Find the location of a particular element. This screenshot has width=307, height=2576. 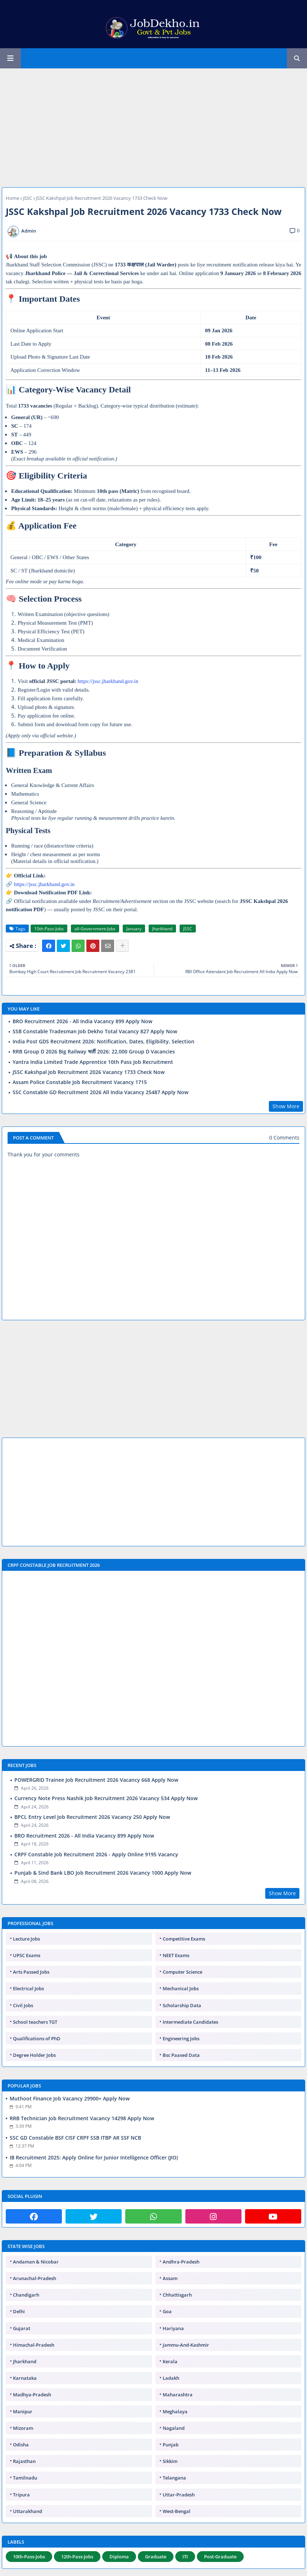

Delhi is located at coordinates (19, 2311).